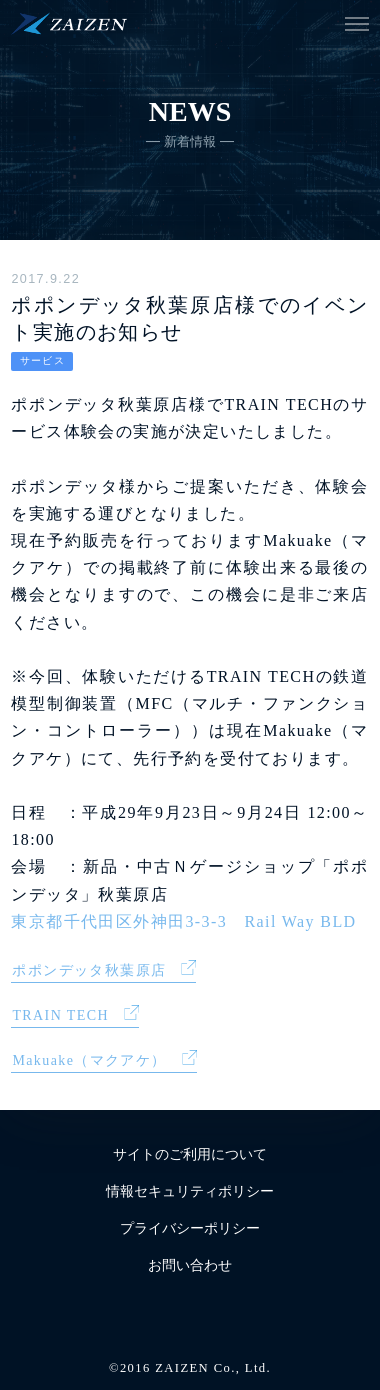 This screenshot has width=380, height=1390. I want to click on TRAIN TECH, so click(60, 1015).